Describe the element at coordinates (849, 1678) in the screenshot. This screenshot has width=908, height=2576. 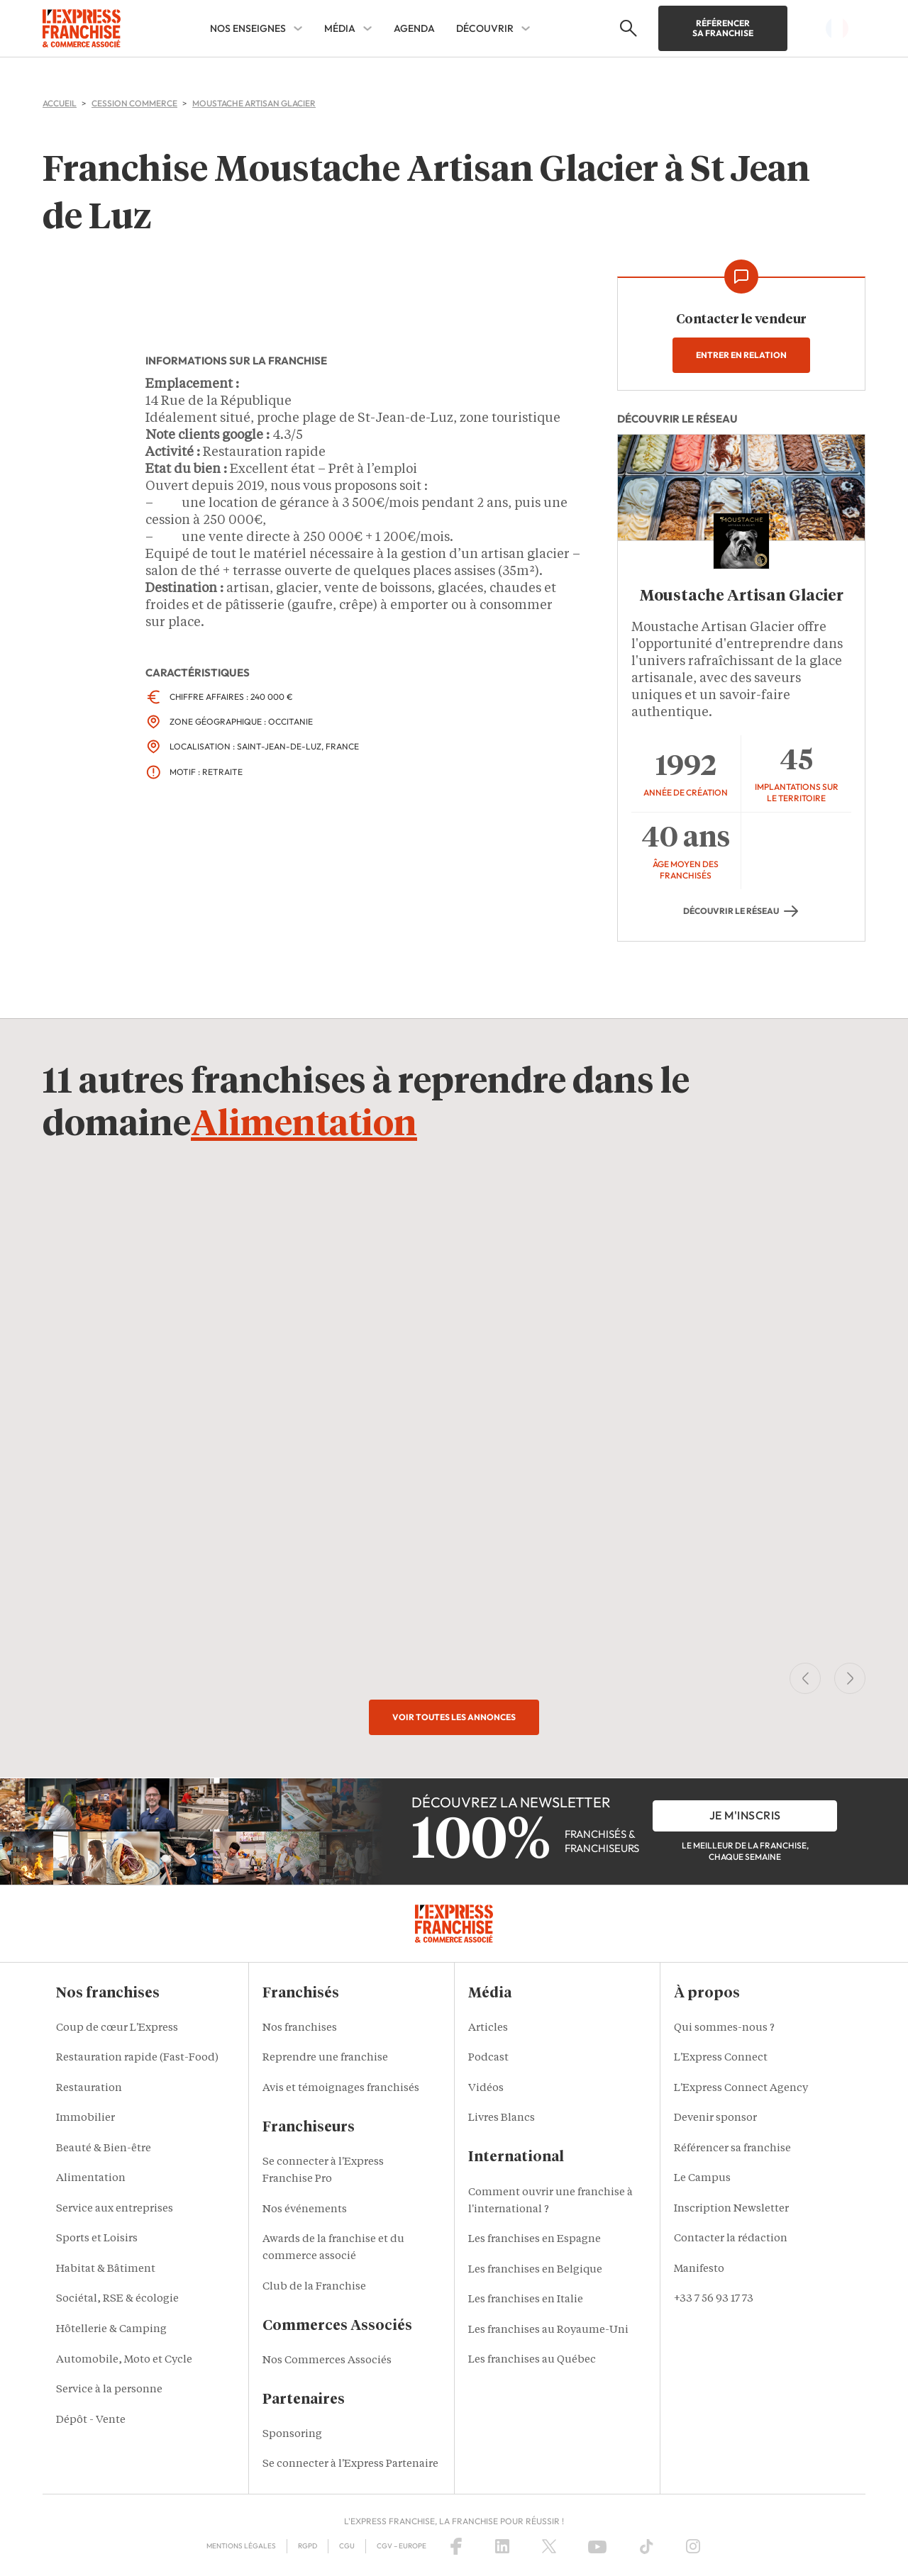
I see `[Next Slide]` at that location.